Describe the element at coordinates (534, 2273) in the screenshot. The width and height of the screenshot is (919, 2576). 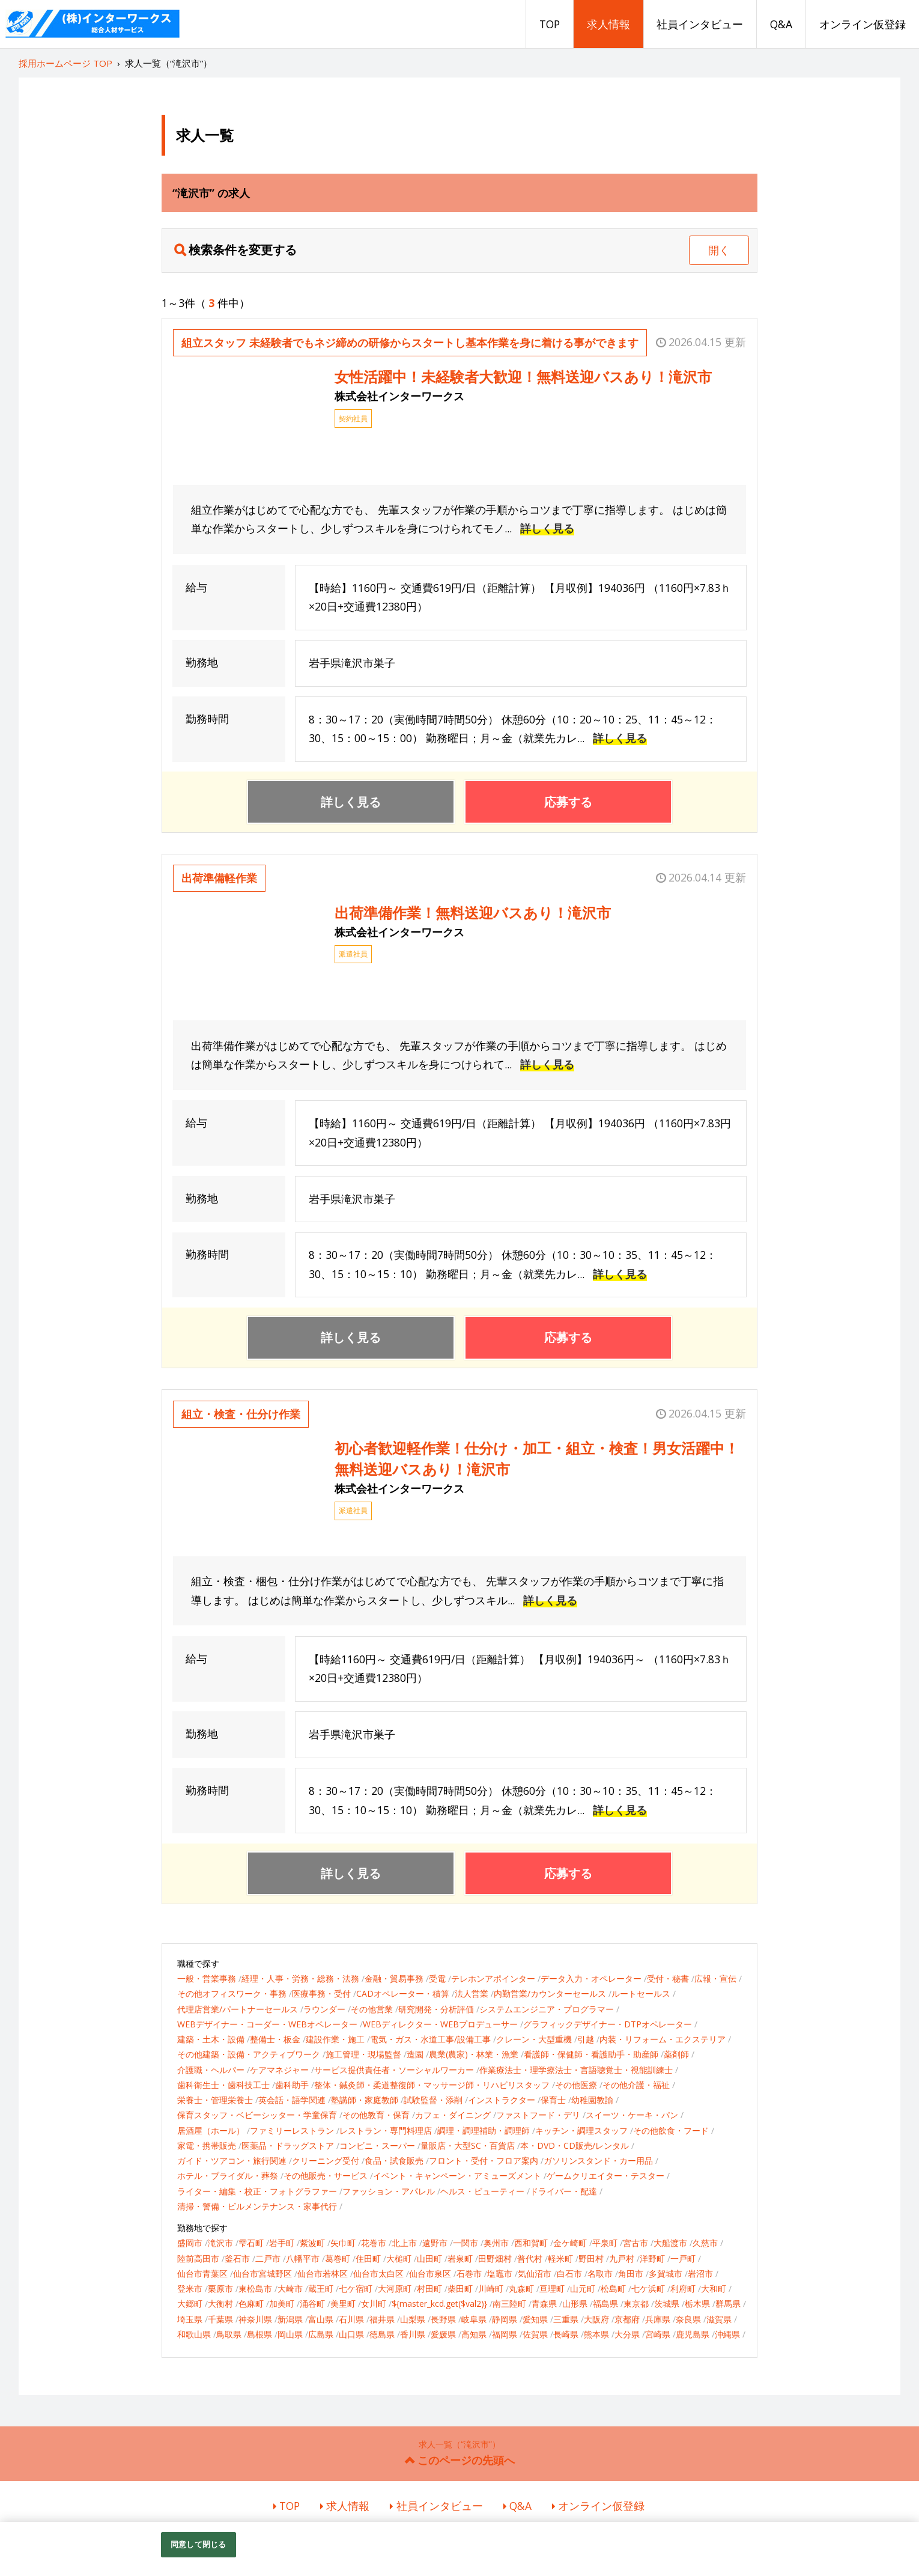
I see `気仙沼市` at that location.